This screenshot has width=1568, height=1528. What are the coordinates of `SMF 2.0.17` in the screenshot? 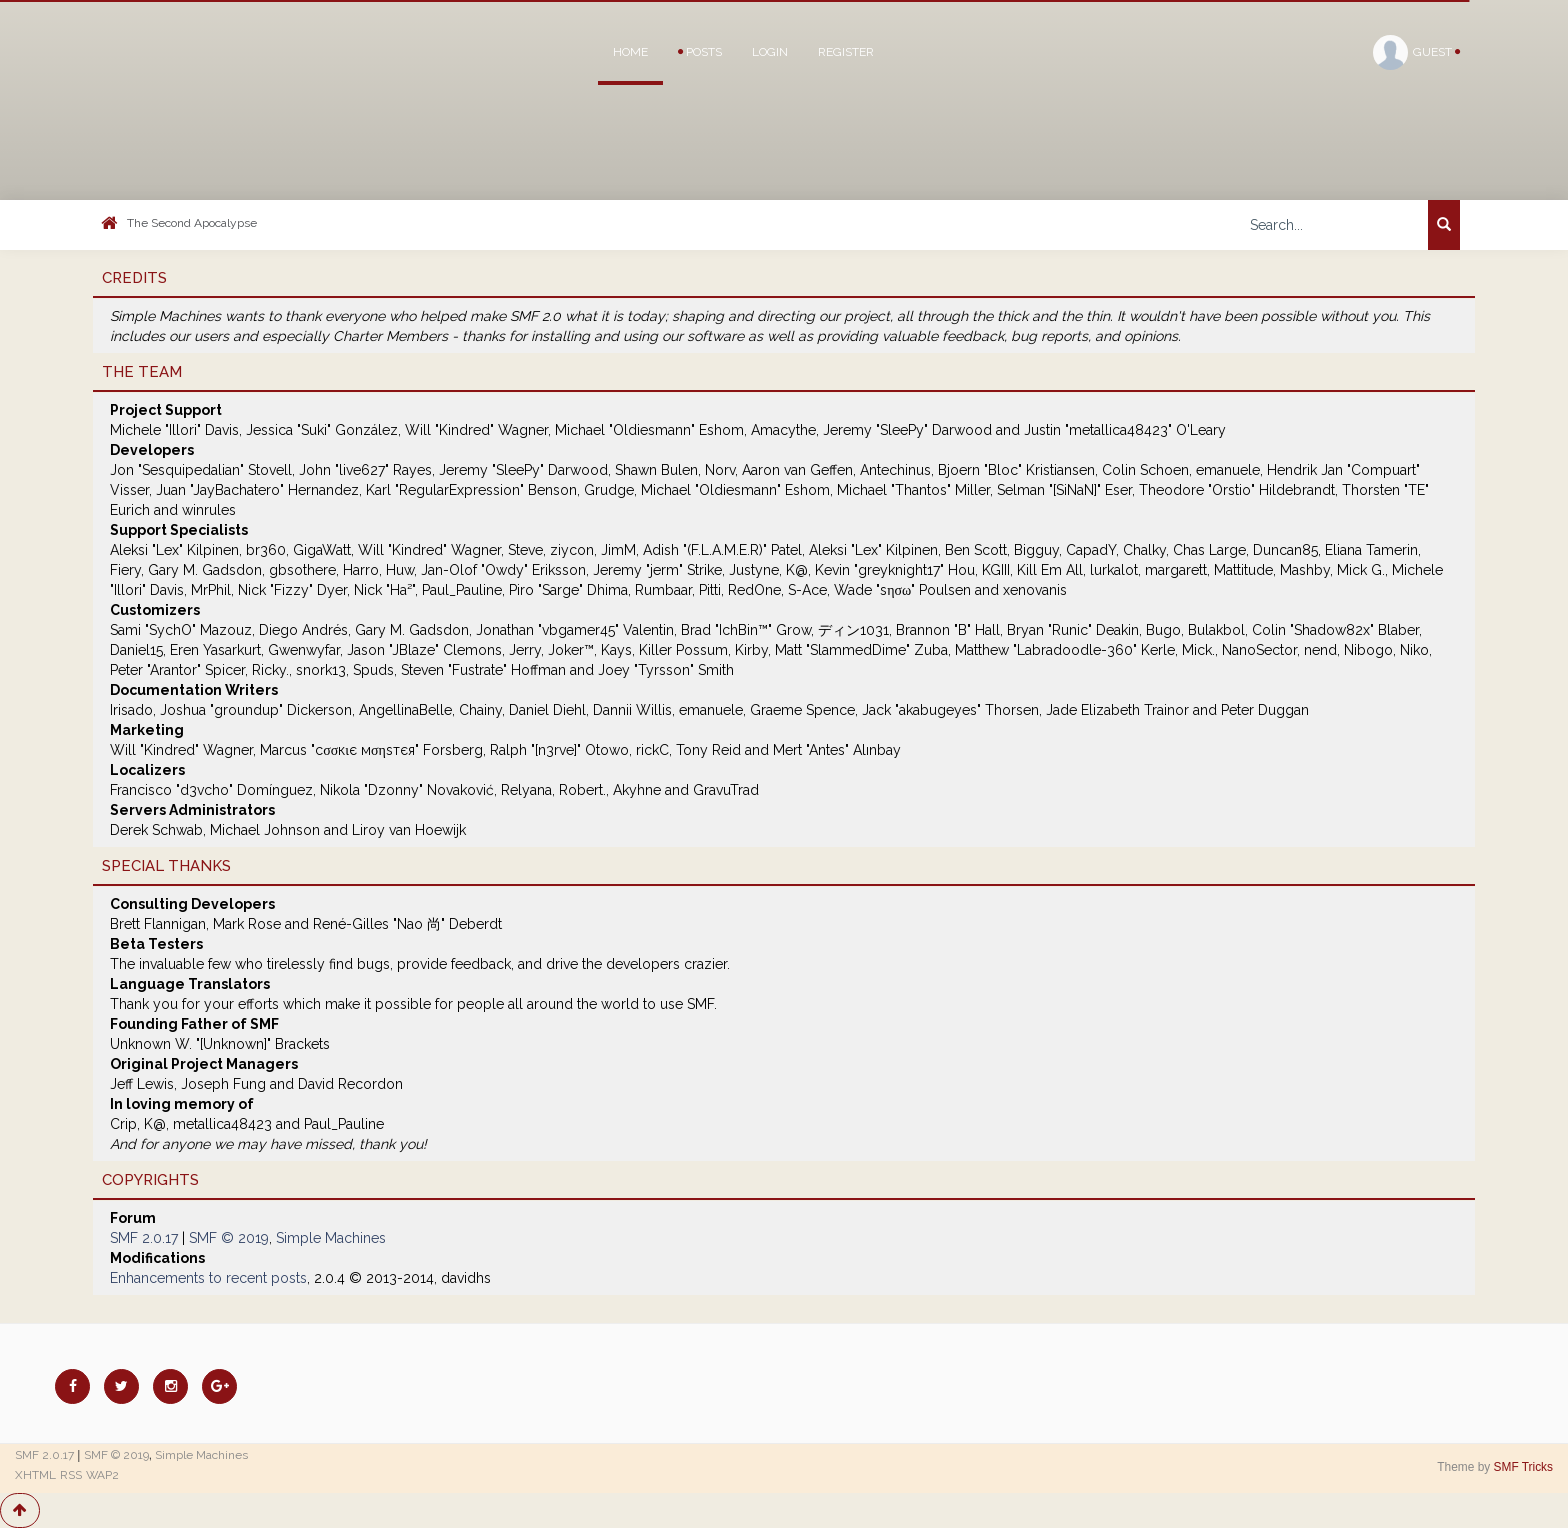 It's located at (144, 1238).